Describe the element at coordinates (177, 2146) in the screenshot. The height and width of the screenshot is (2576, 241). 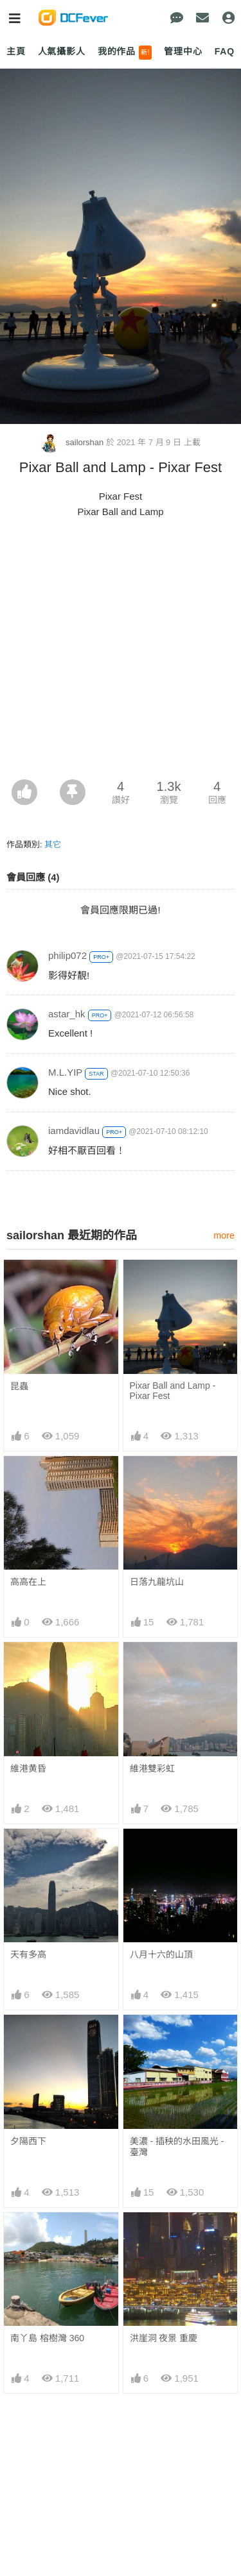
I see `美濃 - 插秧的水田風光 - 臺灣` at that location.